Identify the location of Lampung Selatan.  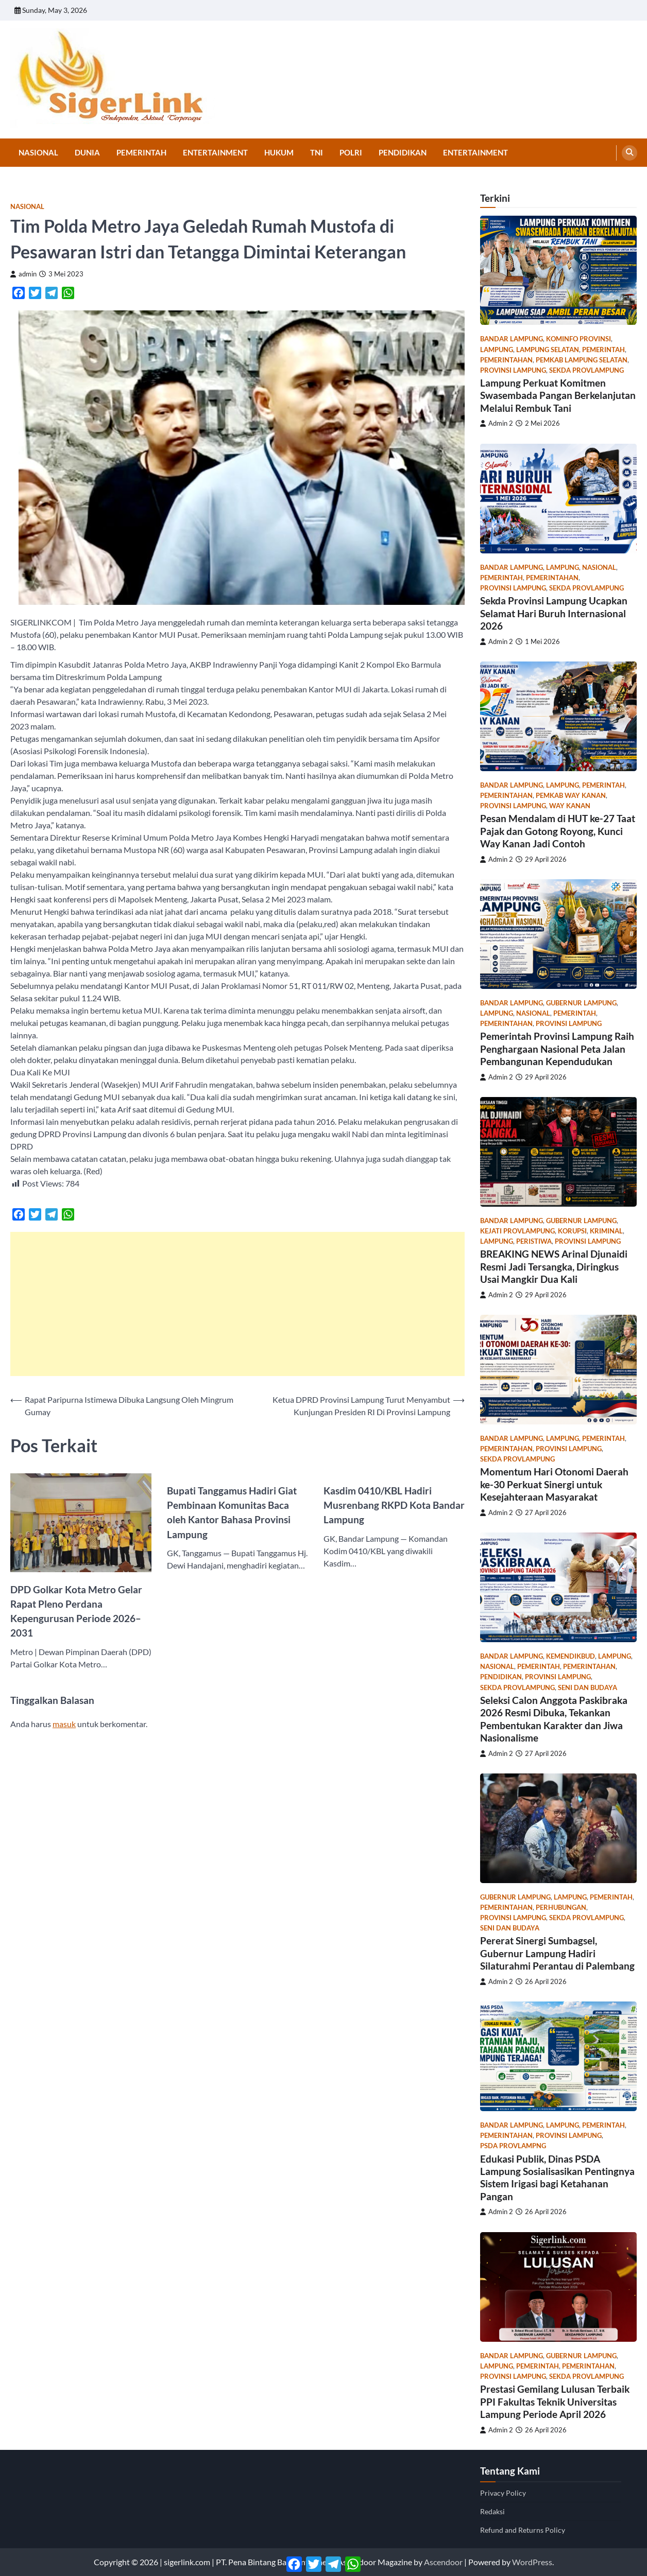
(547, 350).